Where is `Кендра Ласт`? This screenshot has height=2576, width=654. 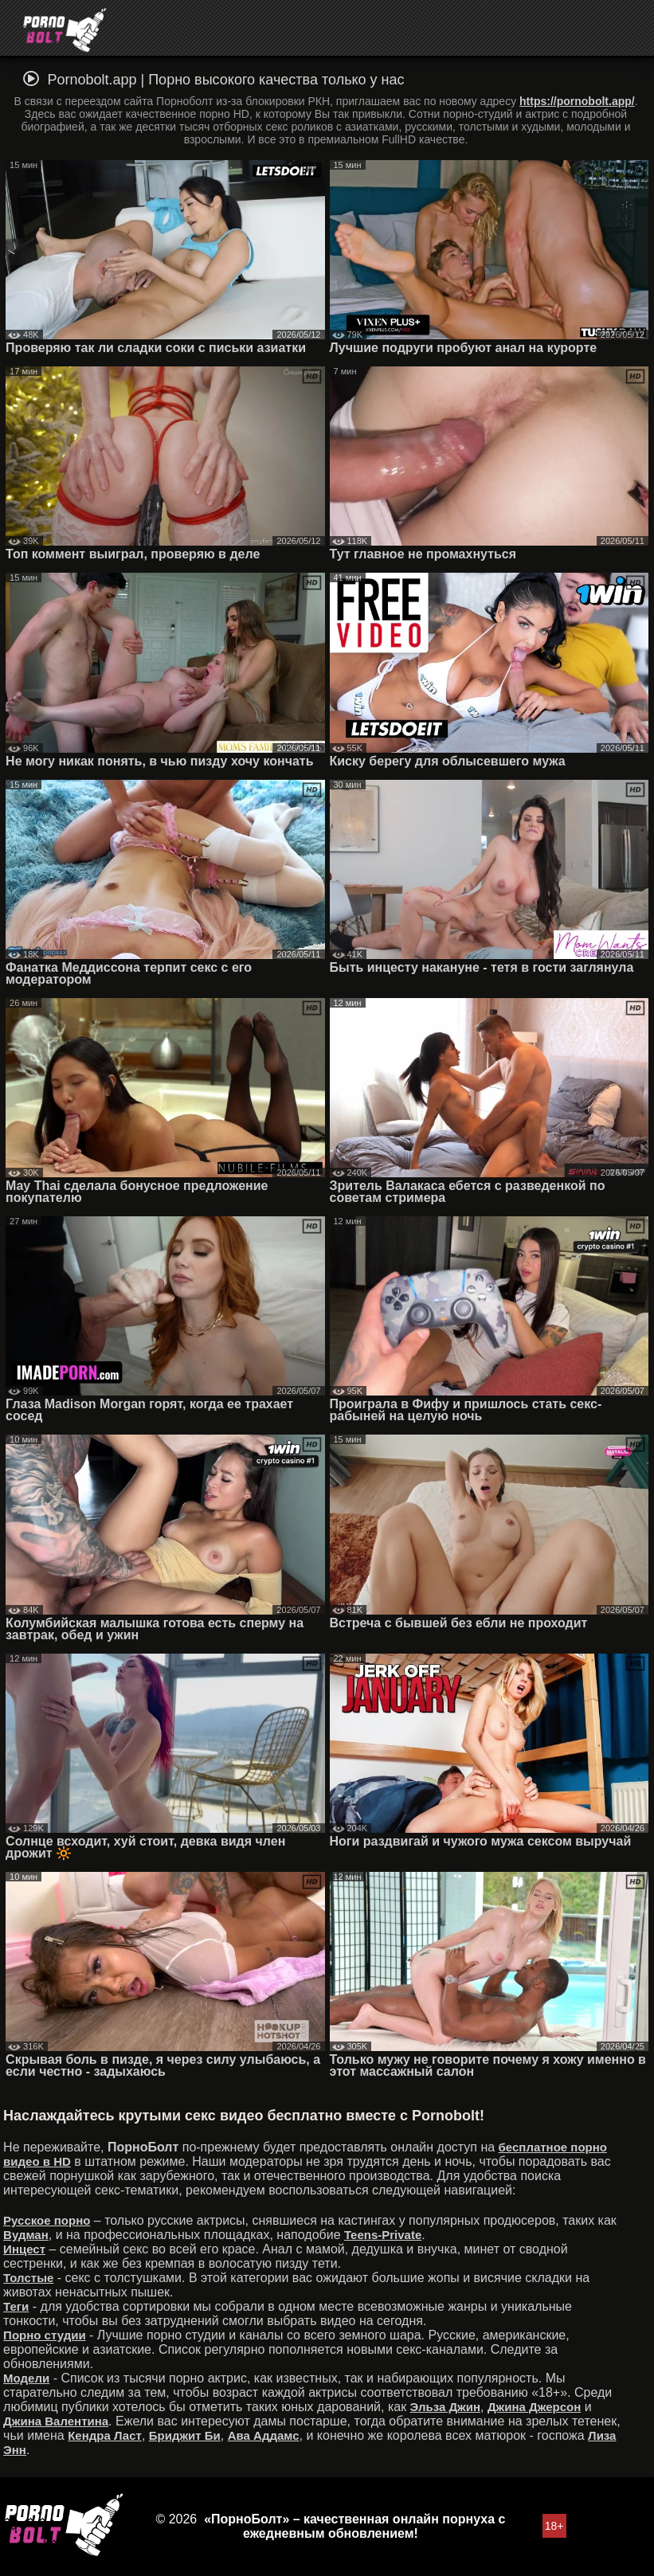
Кендра Ласт is located at coordinates (105, 2435).